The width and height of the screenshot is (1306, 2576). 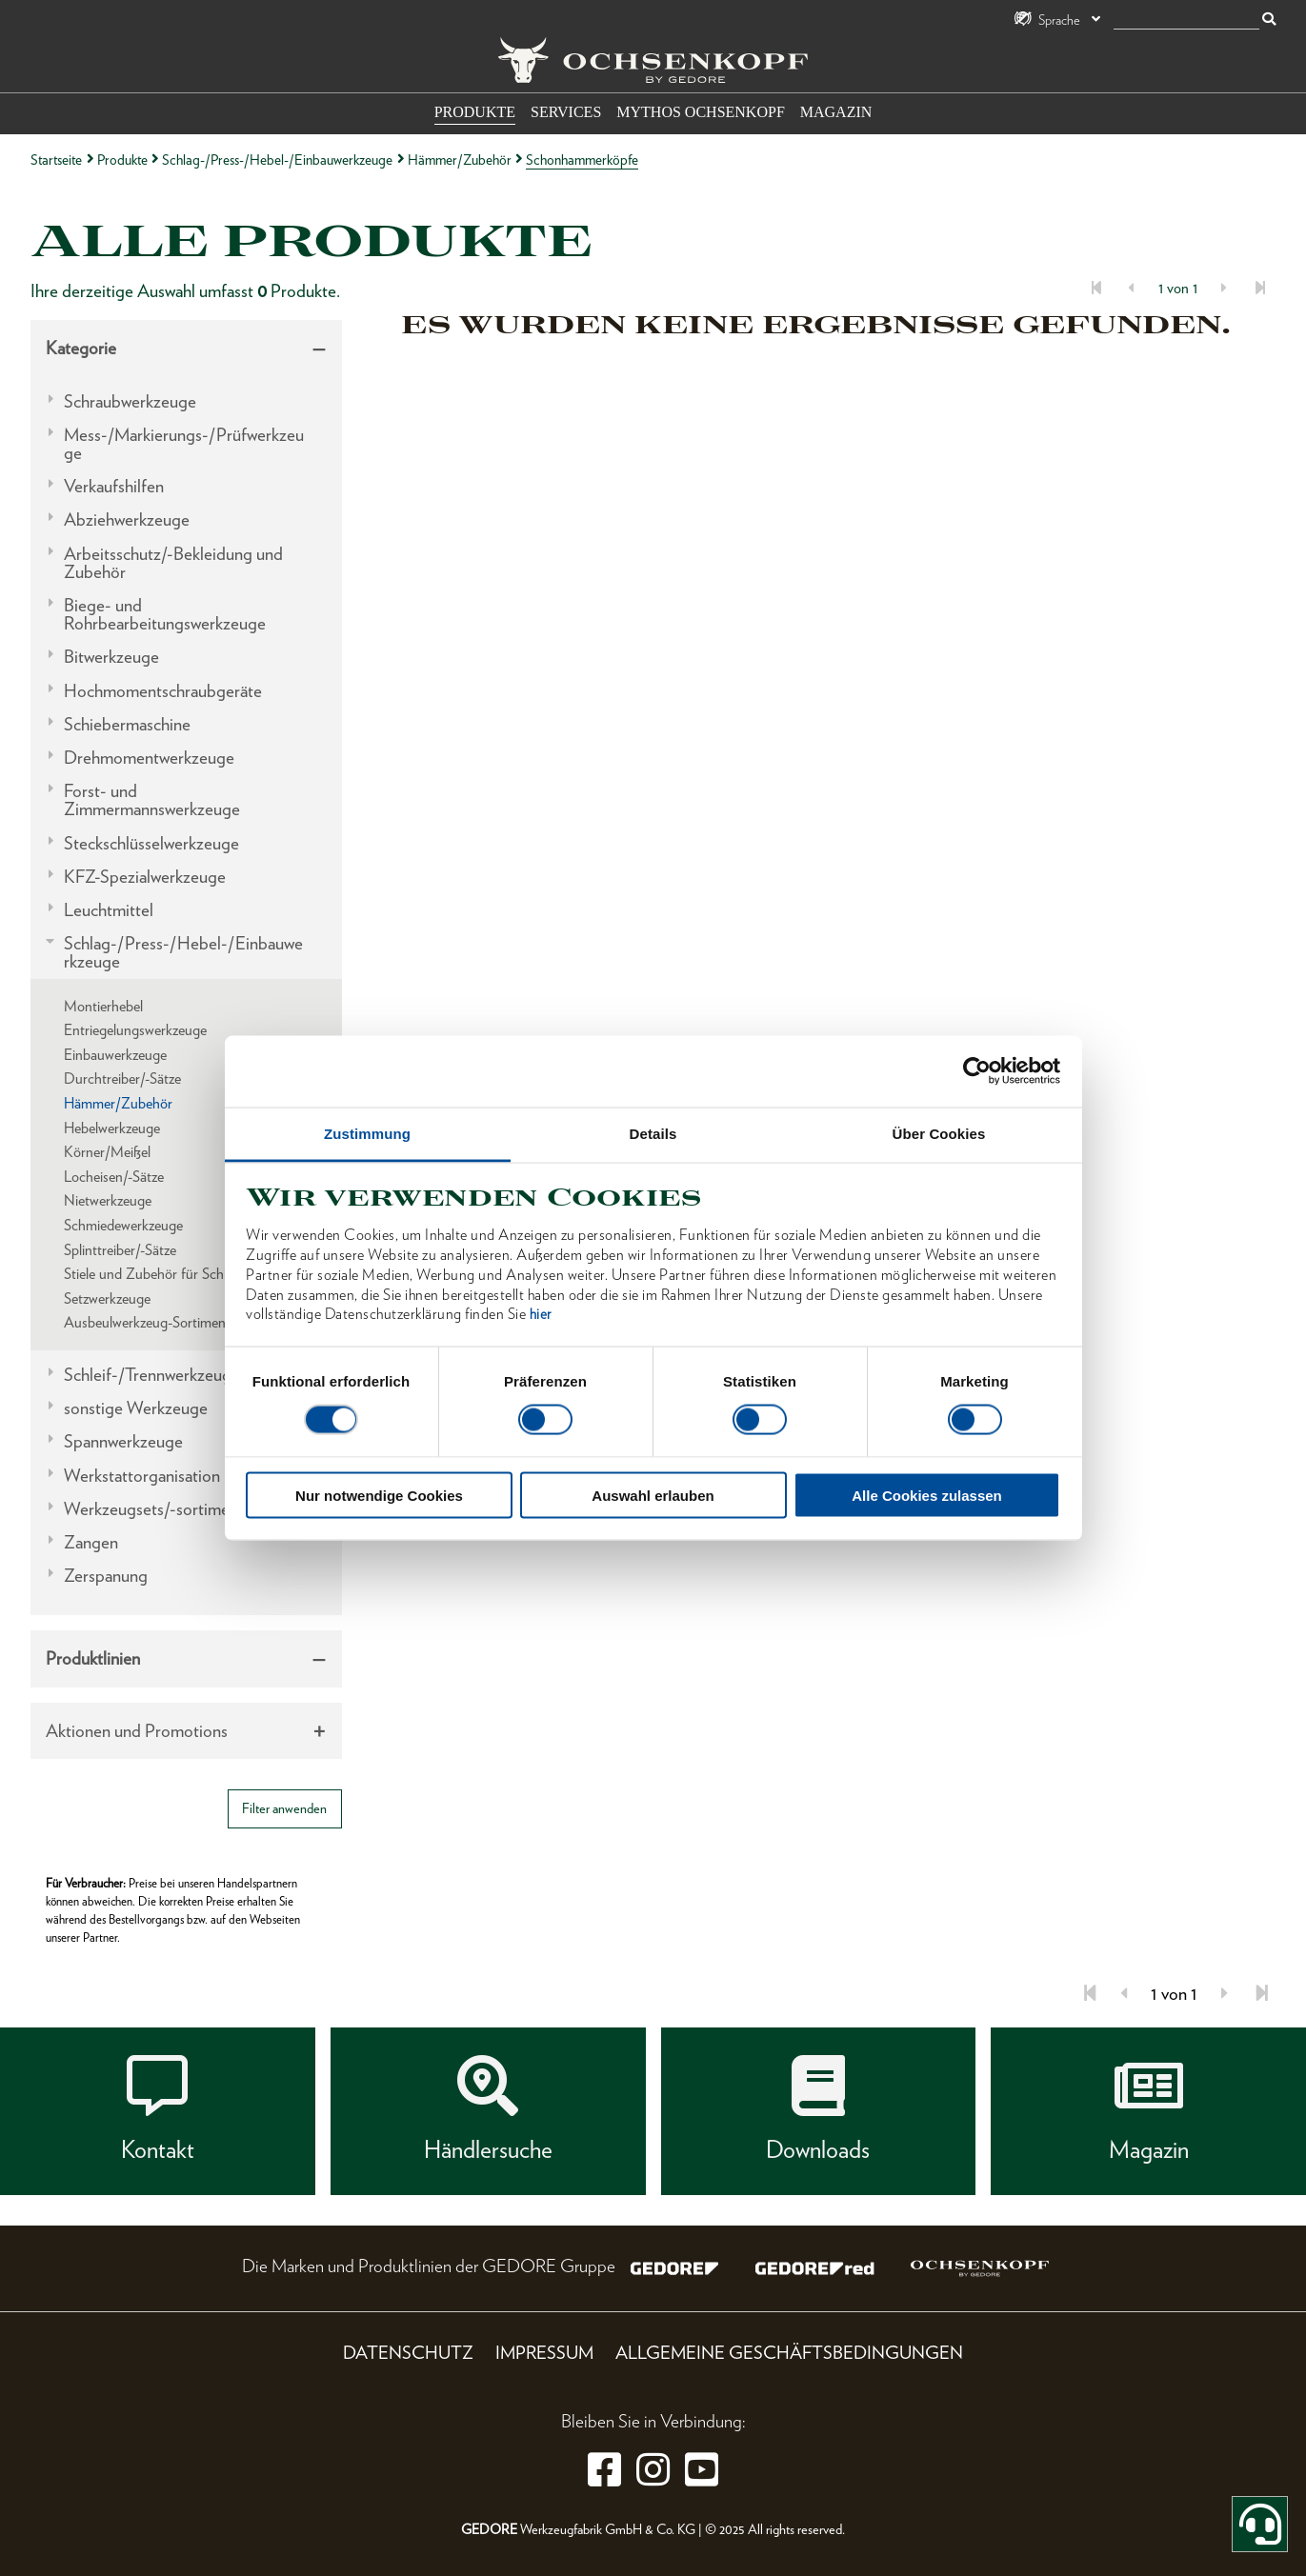 What do you see at coordinates (142, 1476) in the screenshot?
I see `Werkstattorganisation` at bounding box center [142, 1476].